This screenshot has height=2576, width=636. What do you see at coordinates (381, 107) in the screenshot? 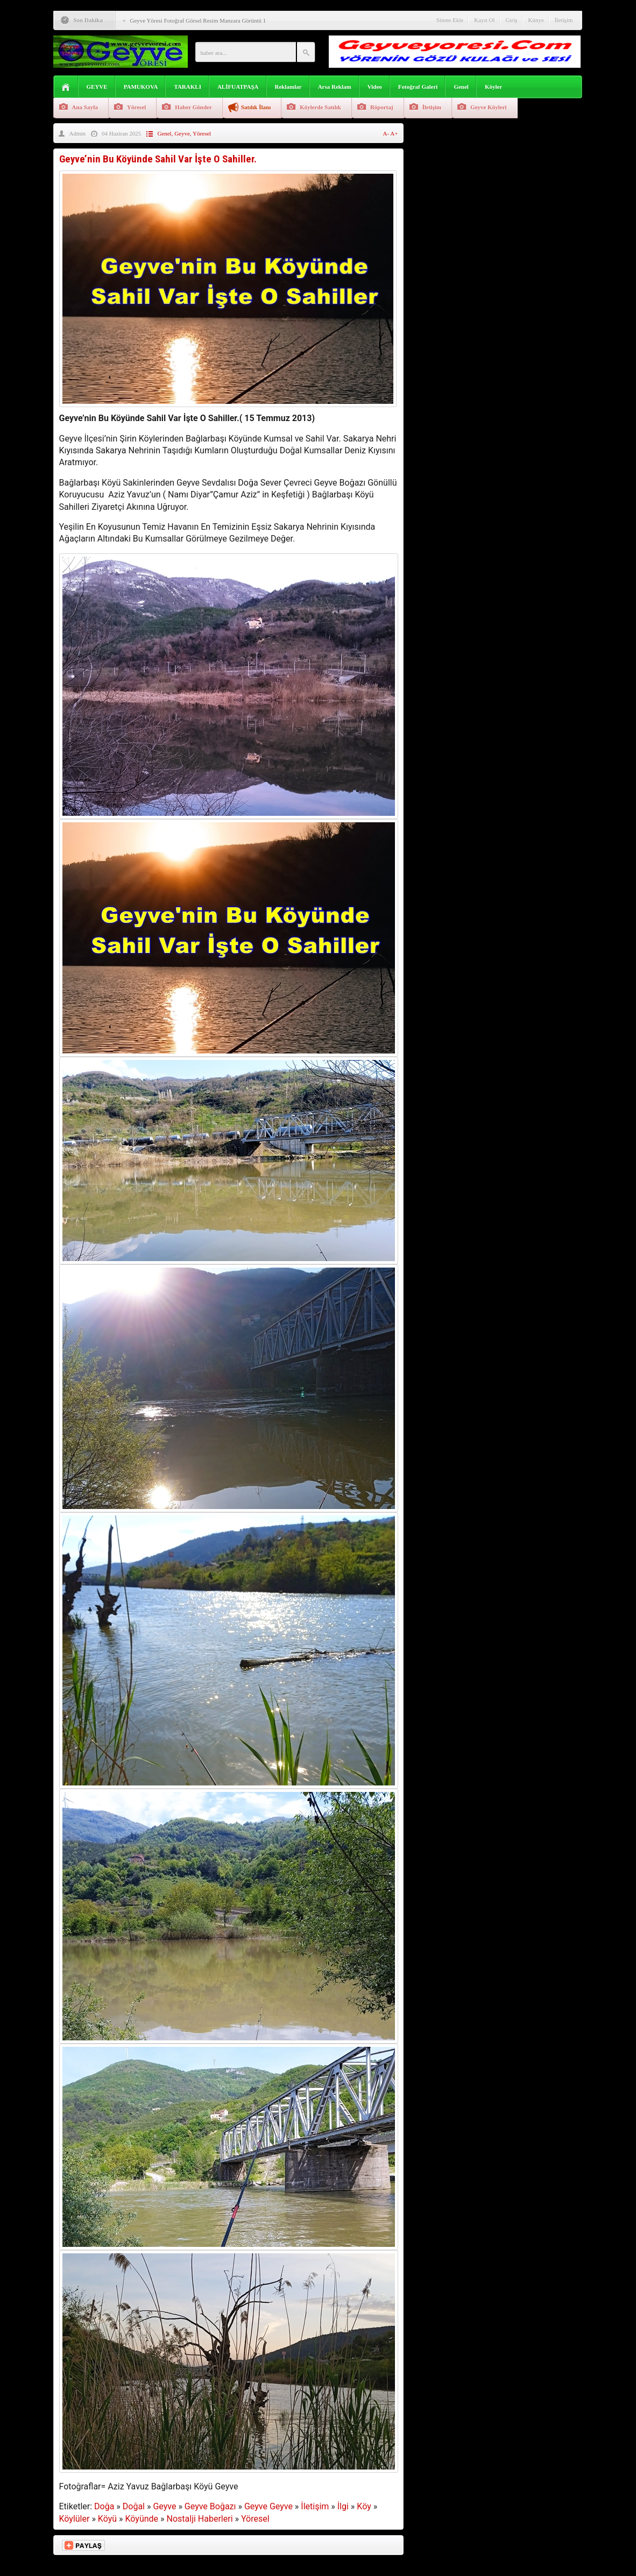
I see `Röportaj` at bounding box center [381, 107].